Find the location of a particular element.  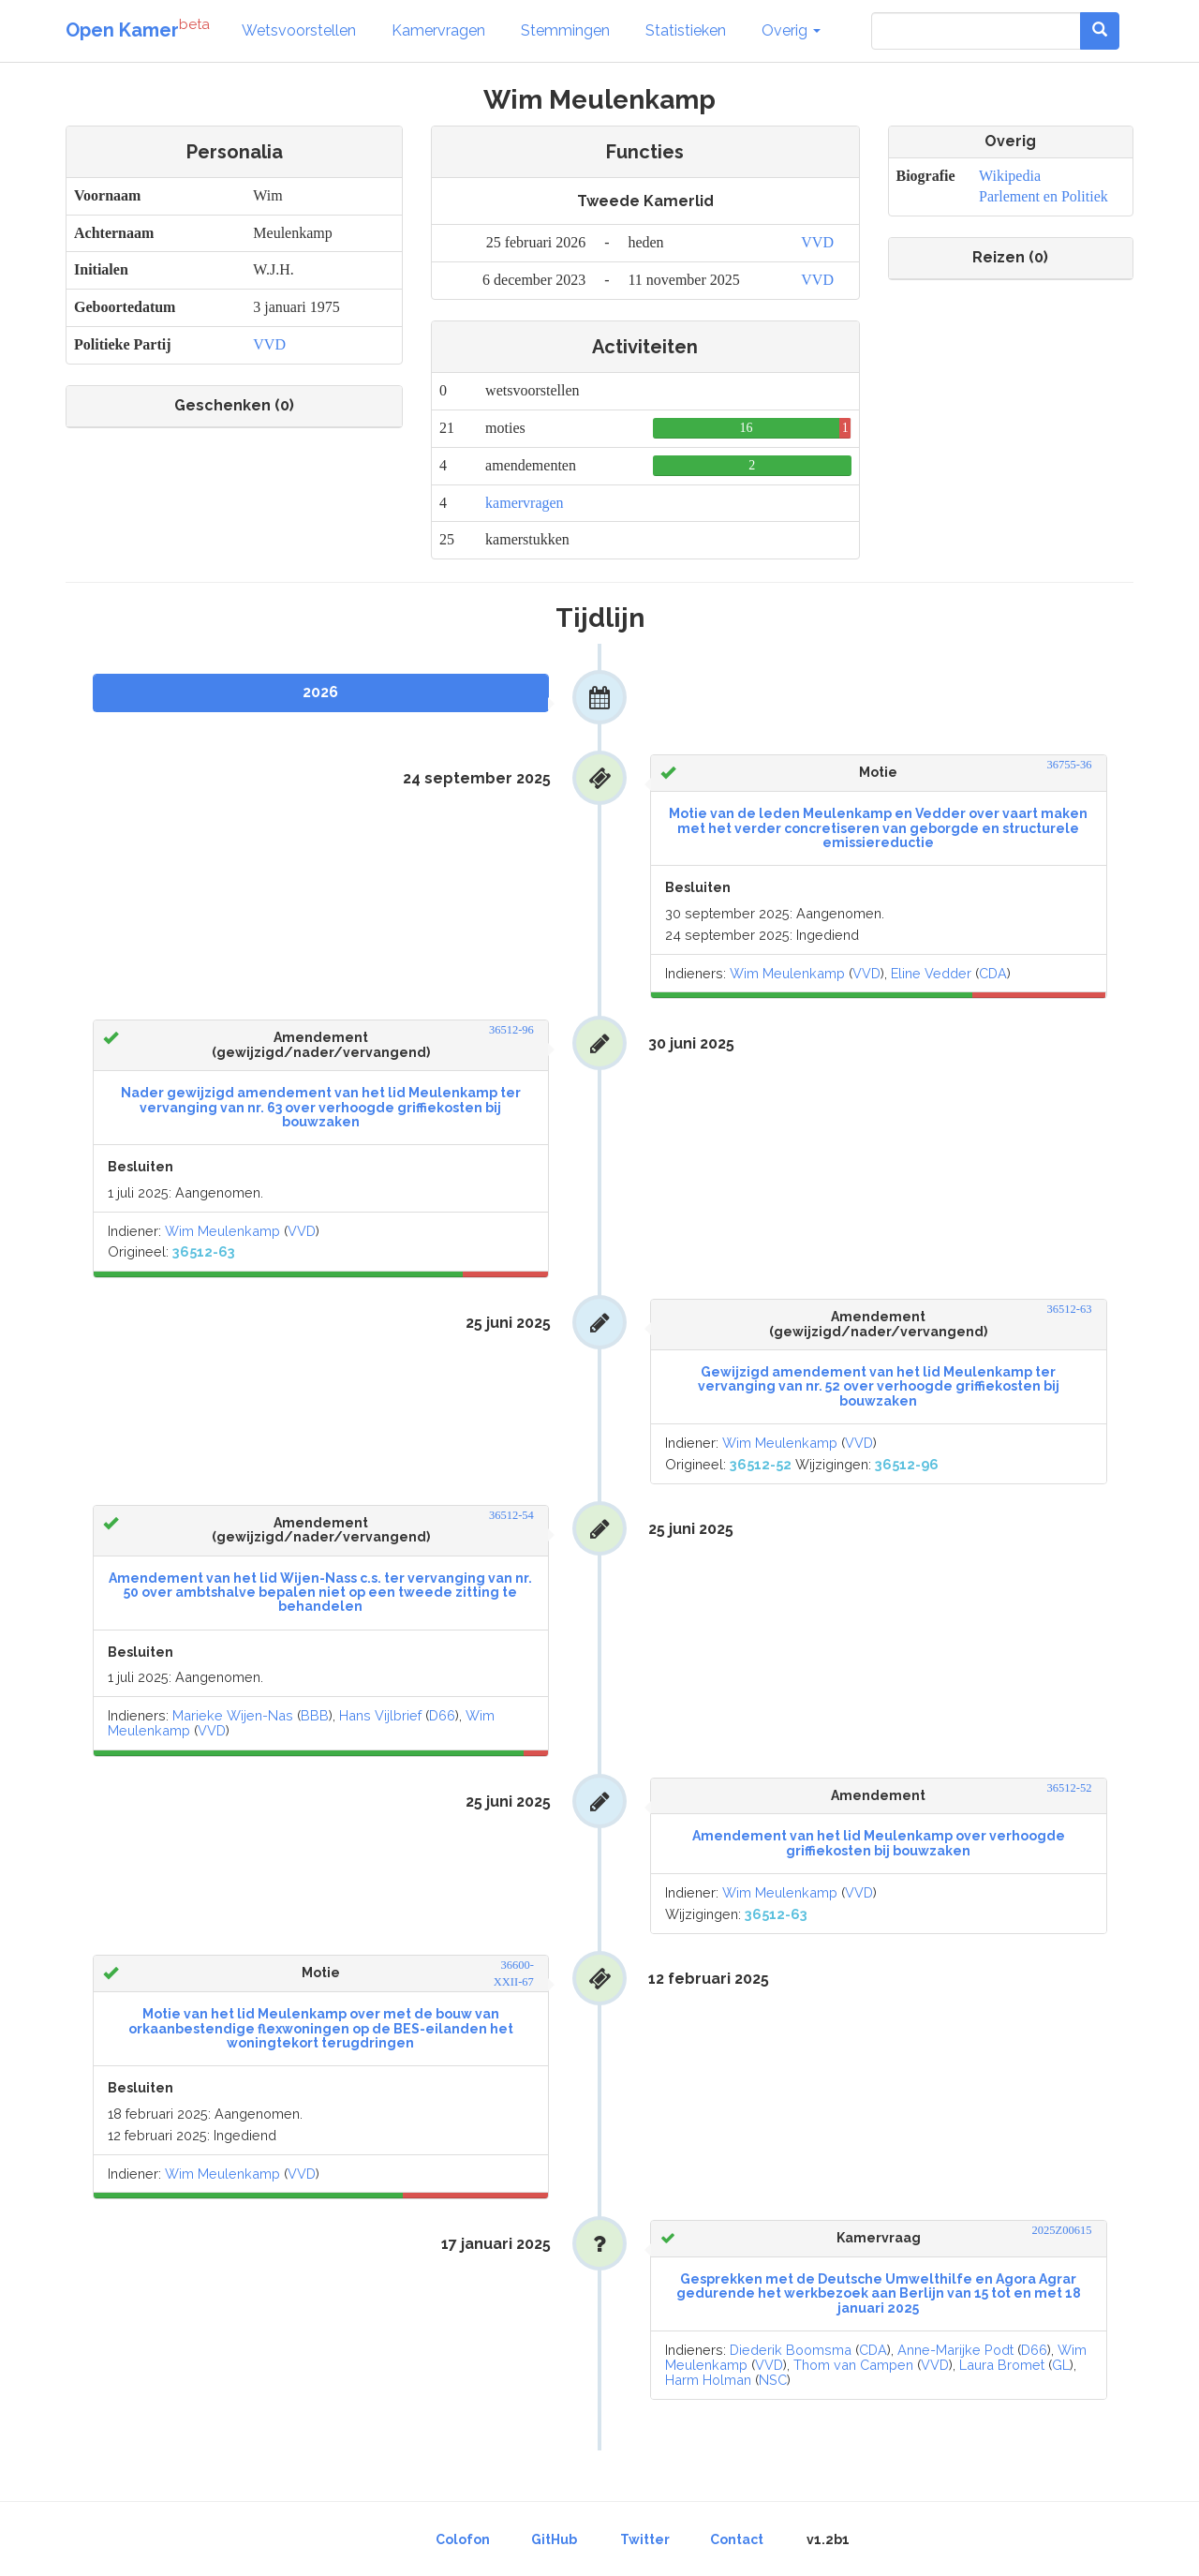

Amendement van het lid Meulenkamp over verhoogde griffiekosten bij bouwzaken is located at coordinates (878, 1842).